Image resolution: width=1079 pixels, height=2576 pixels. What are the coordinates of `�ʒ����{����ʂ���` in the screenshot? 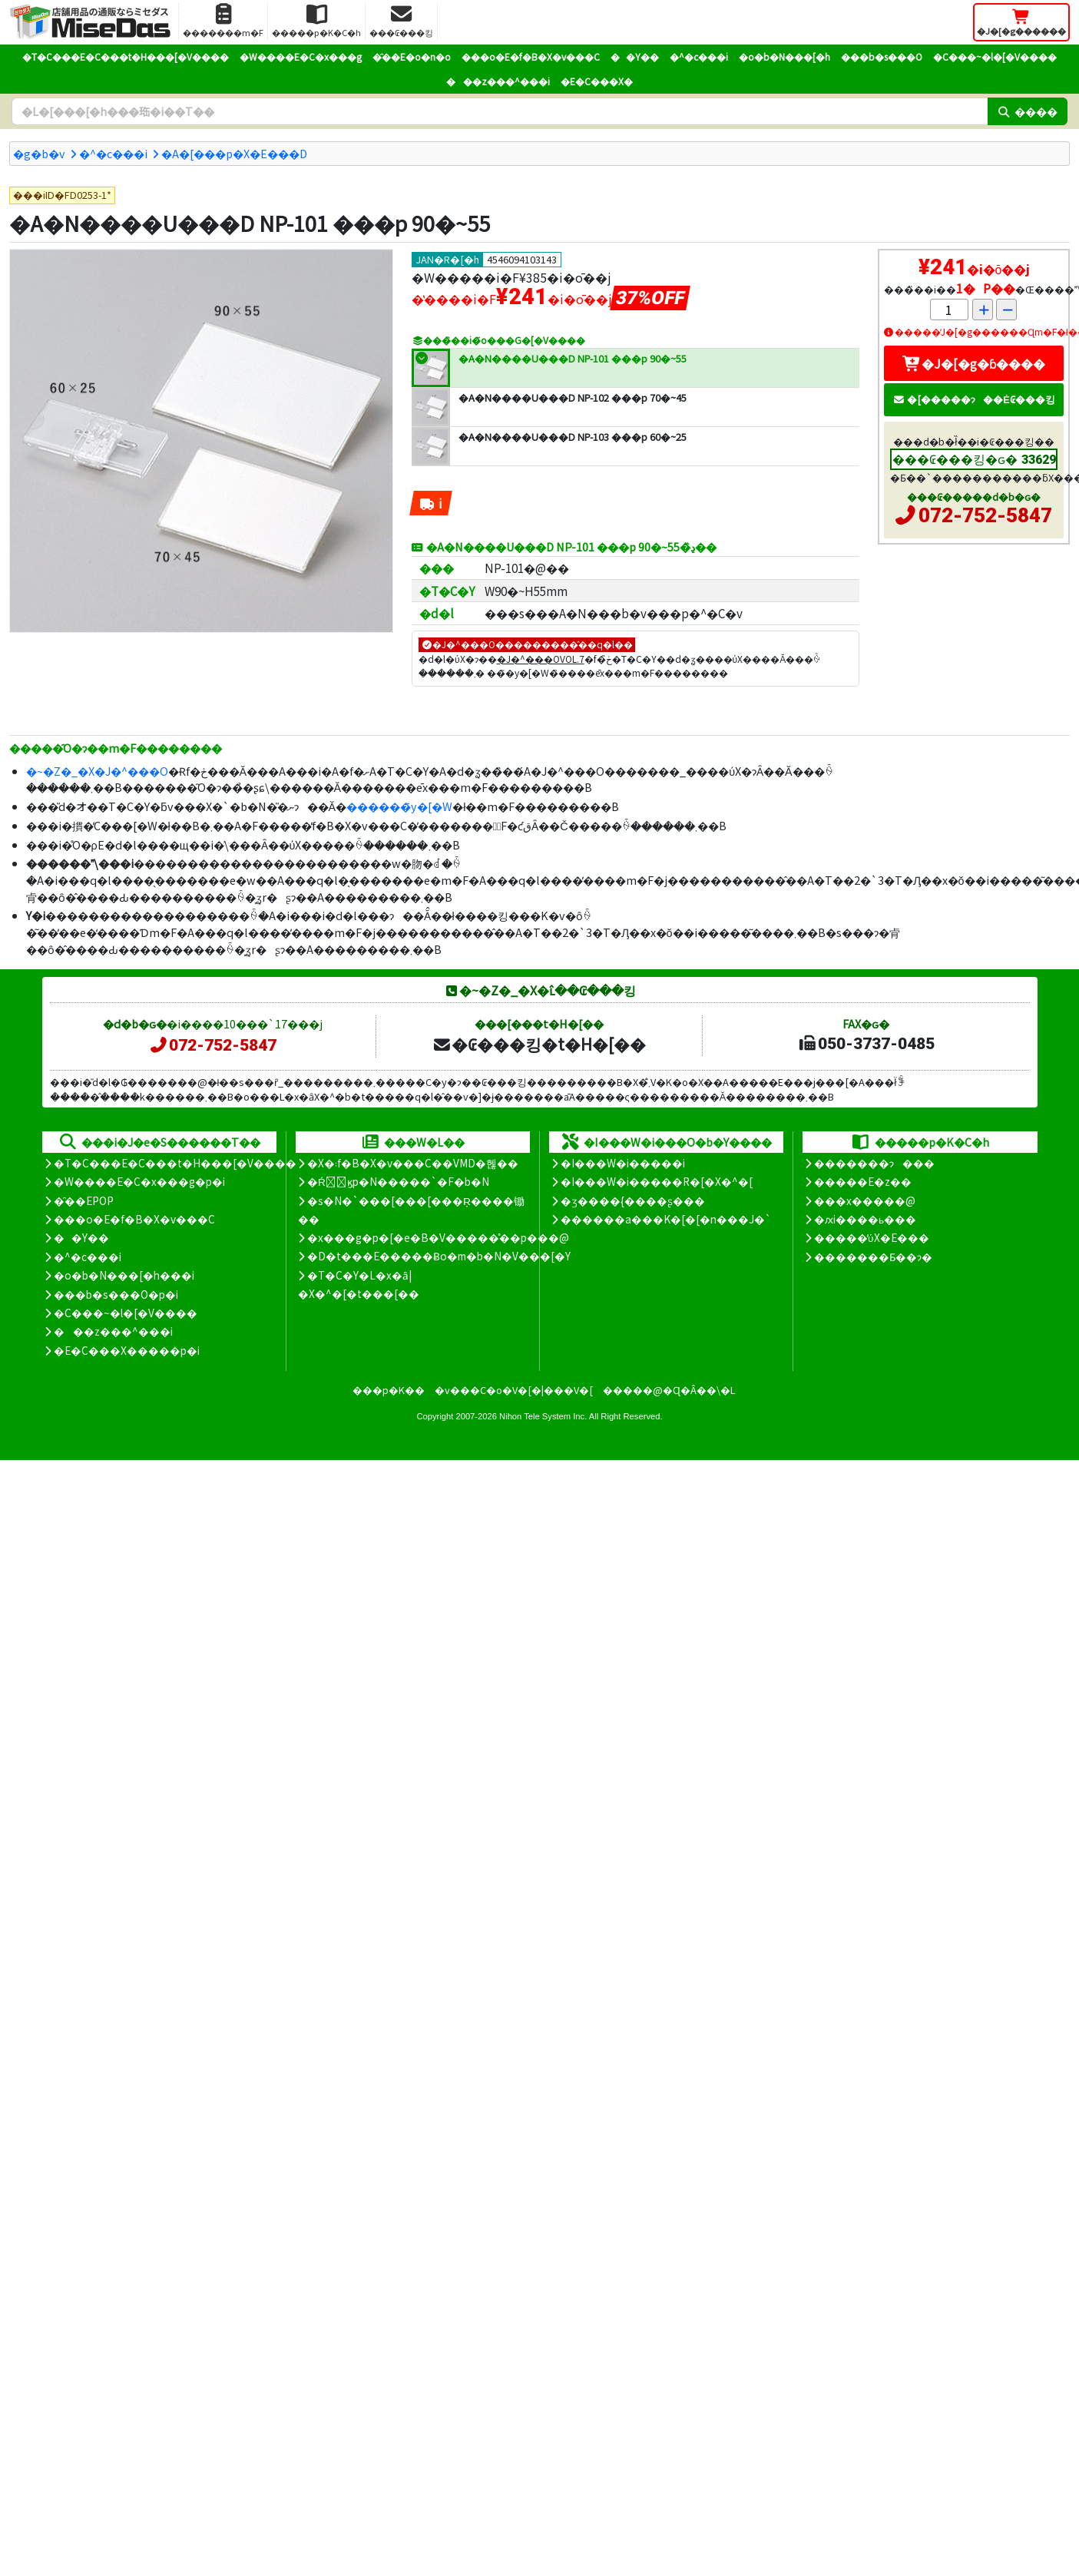 It's located at (633, 1200).